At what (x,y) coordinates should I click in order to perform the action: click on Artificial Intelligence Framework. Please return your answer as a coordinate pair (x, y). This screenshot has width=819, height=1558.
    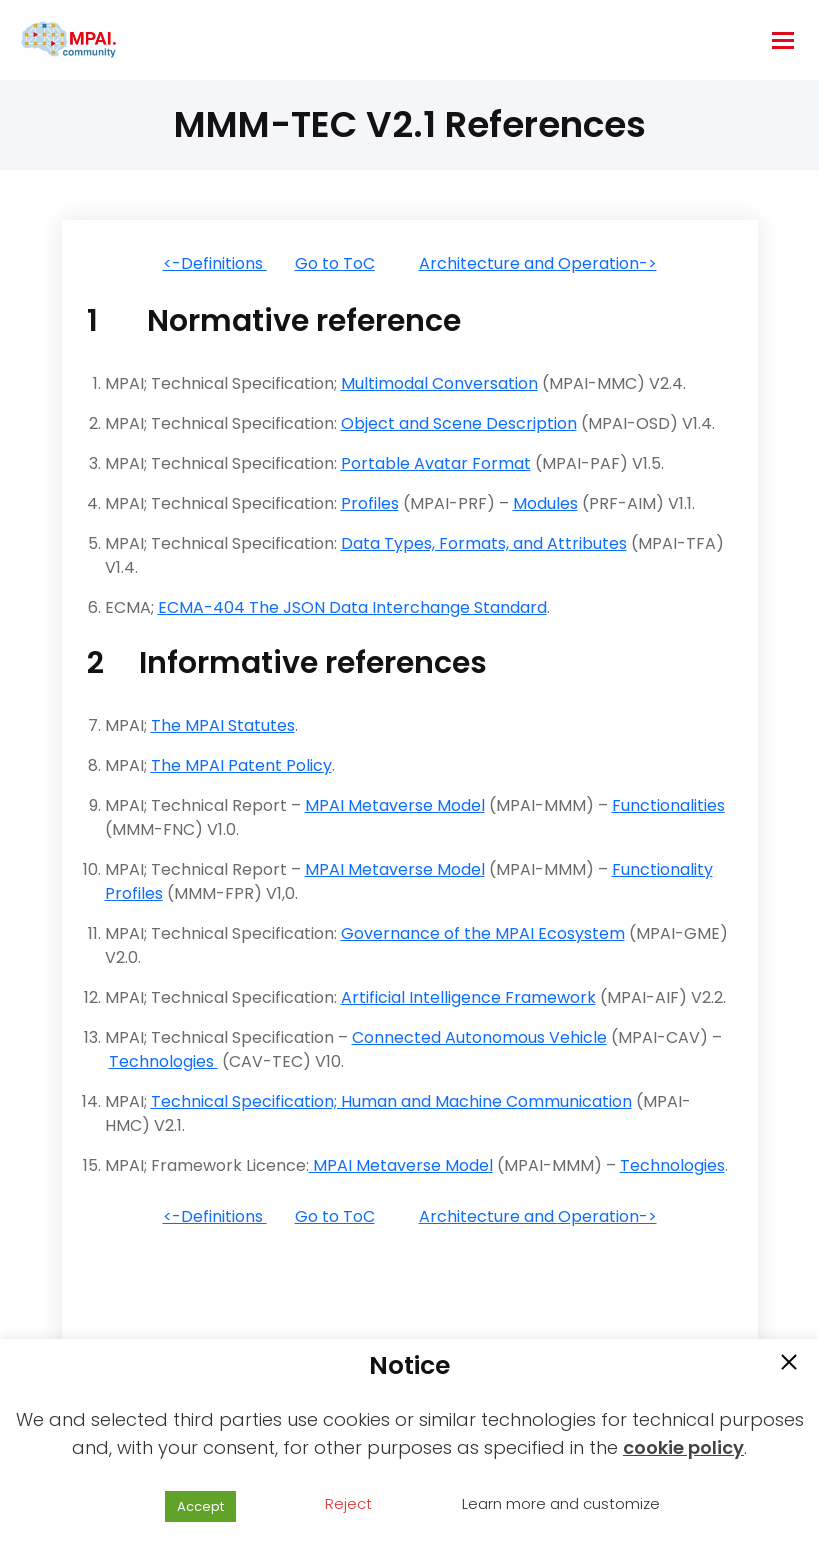
    Looking at the image, I should click on (468, 997).